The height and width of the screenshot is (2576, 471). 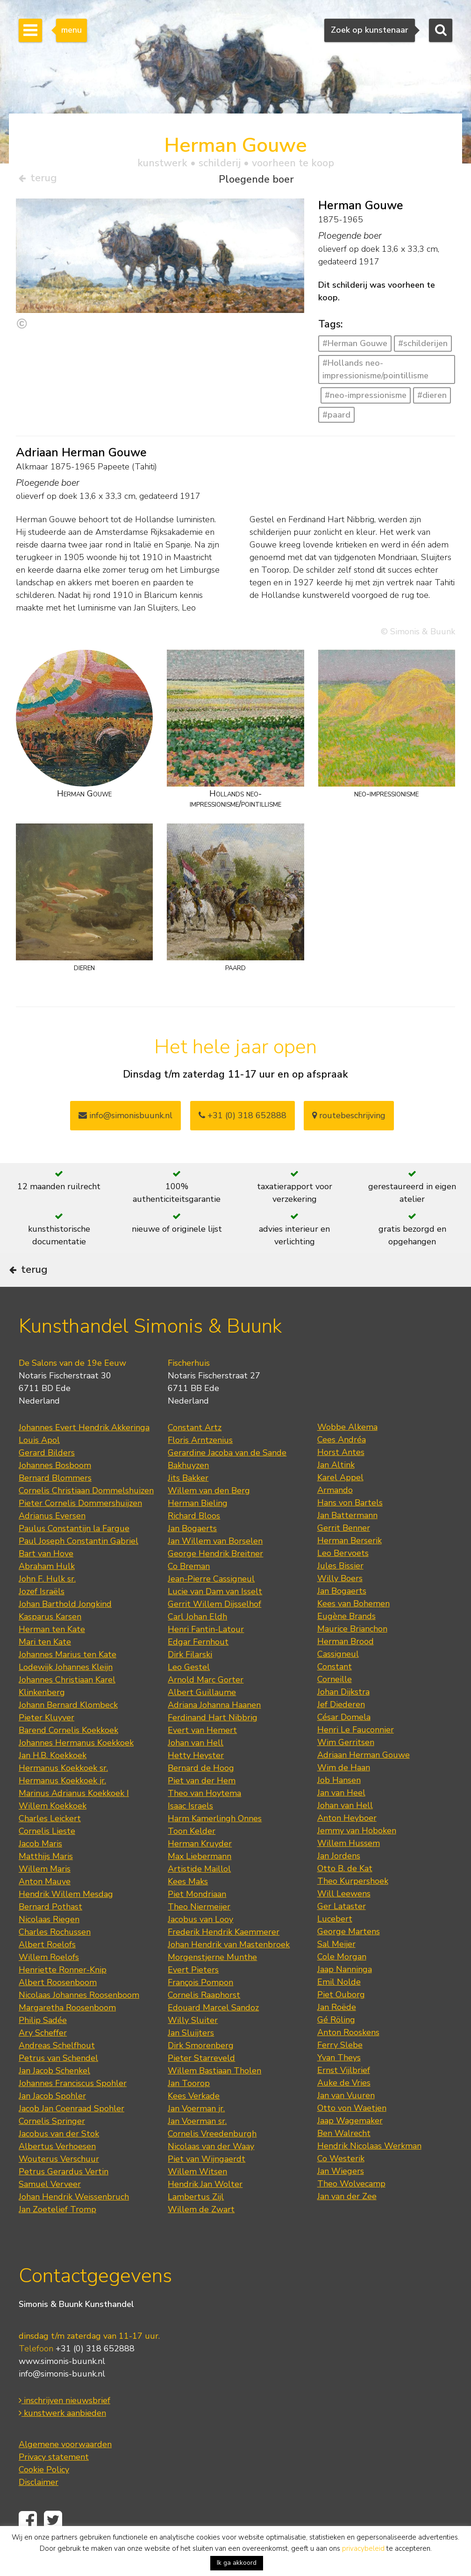 What do you see at coordinates (38, 2508) in the screenshot?
I see `Disclaimer` at bounding box center [38, 2508].